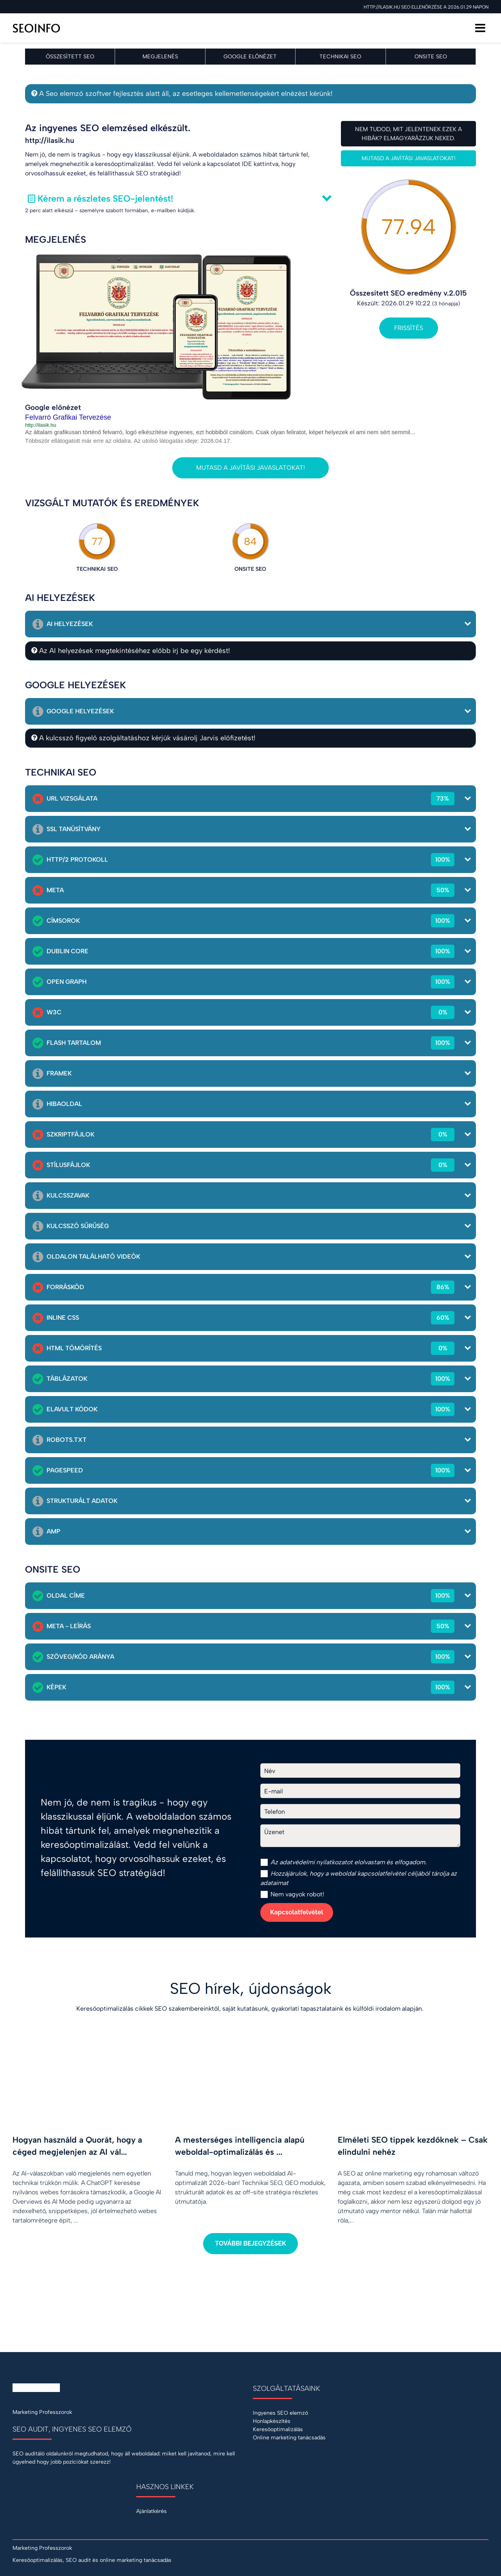 The width and height of the screenshot is (501, 2576). Describe the element at coordinates (409, 158) in the screenshot. I see `Mutasd a javítási javaslatokat!` at that location.